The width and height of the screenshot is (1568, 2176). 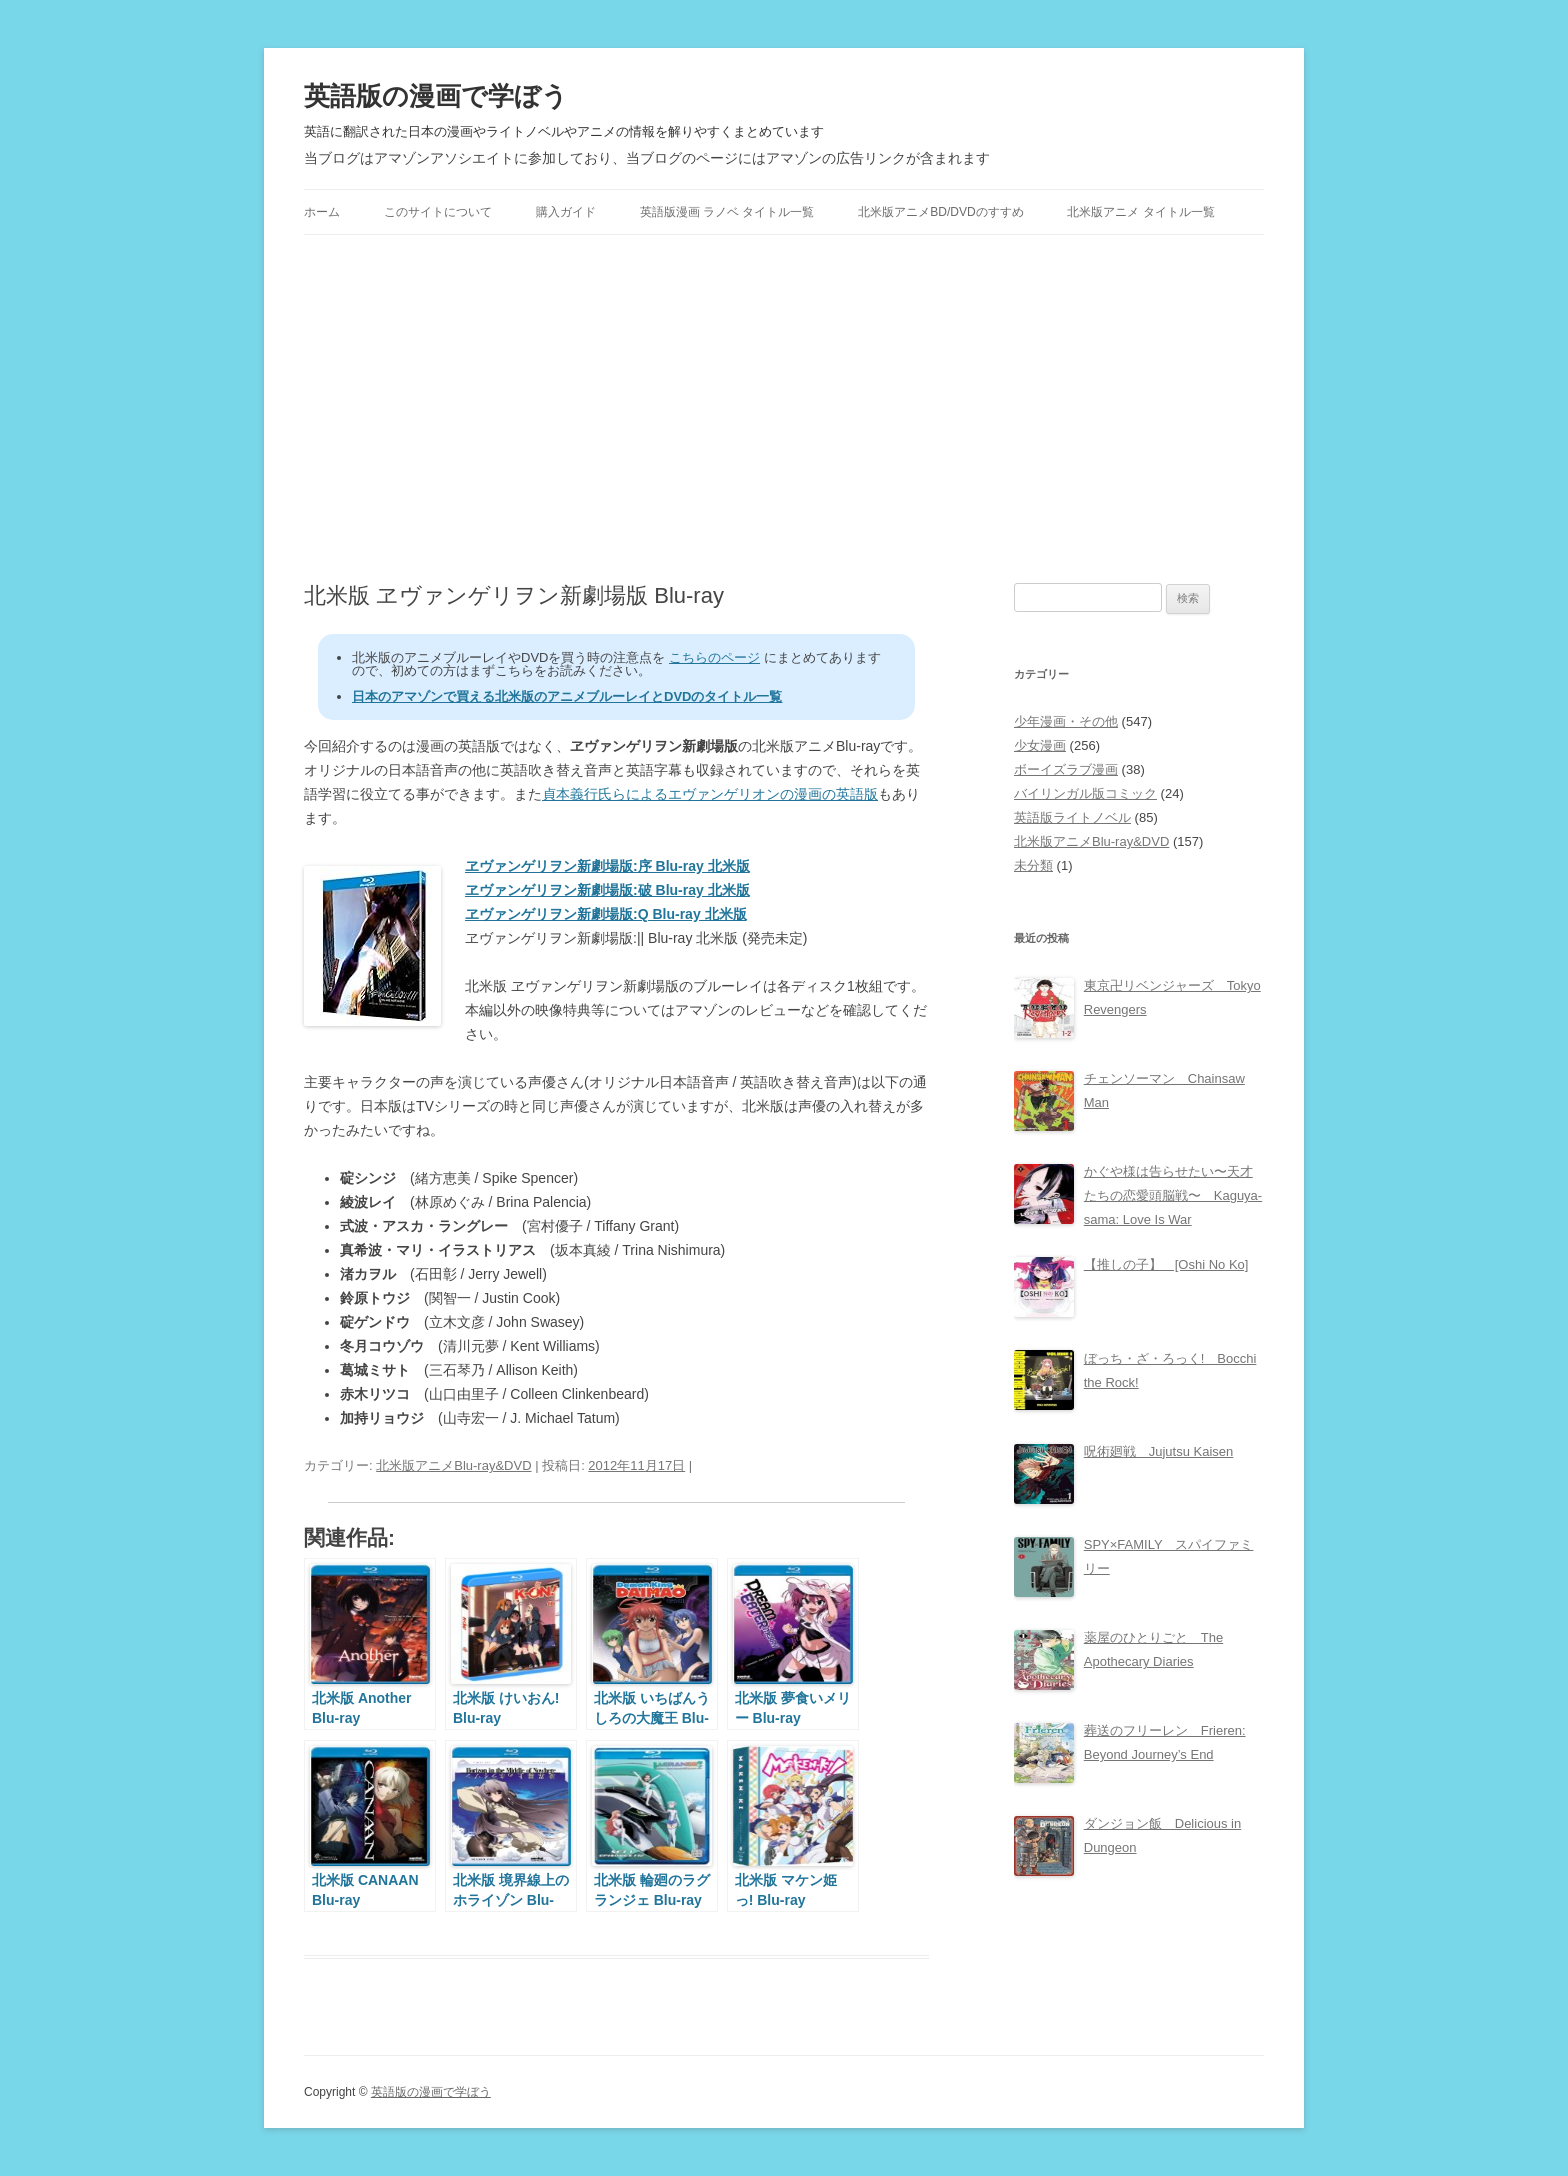 I want to click on 北米版アニメBlu-ray&DVD, so click(x=453, y=1465).